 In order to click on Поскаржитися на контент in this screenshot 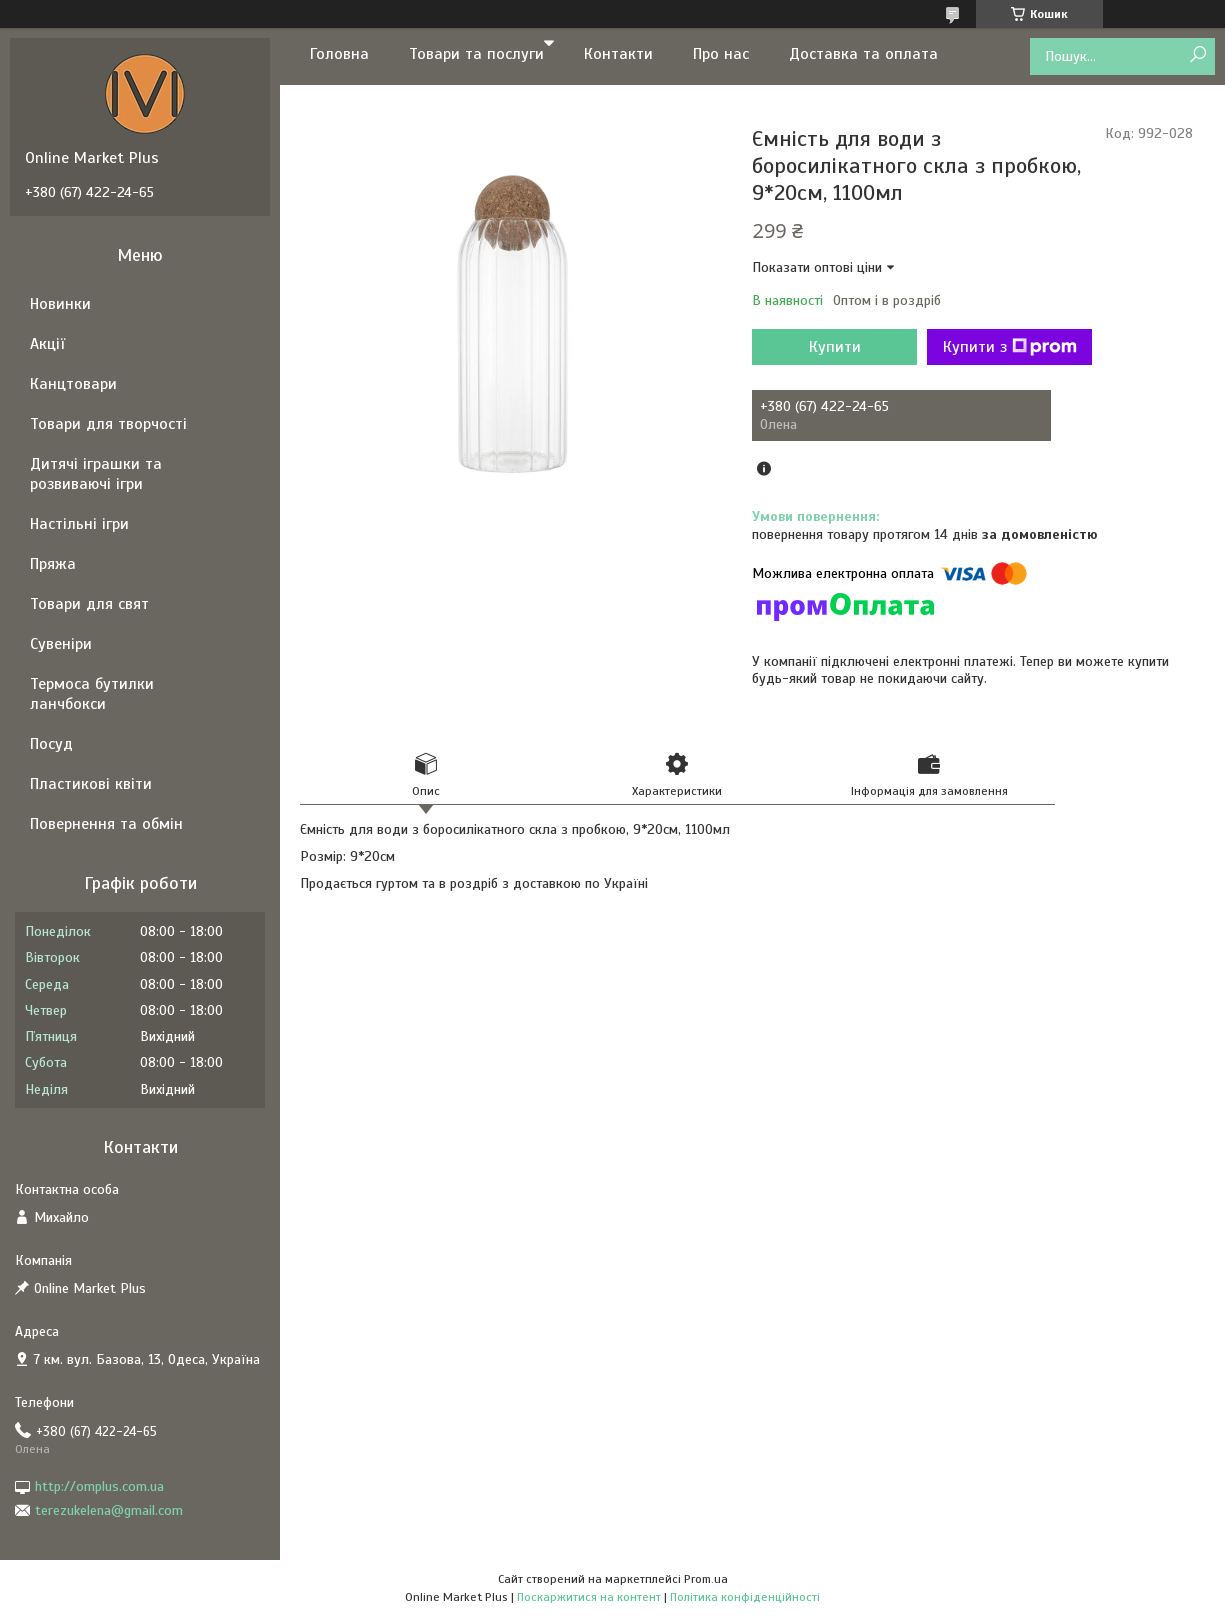, I will do `click(589, 1597)`.